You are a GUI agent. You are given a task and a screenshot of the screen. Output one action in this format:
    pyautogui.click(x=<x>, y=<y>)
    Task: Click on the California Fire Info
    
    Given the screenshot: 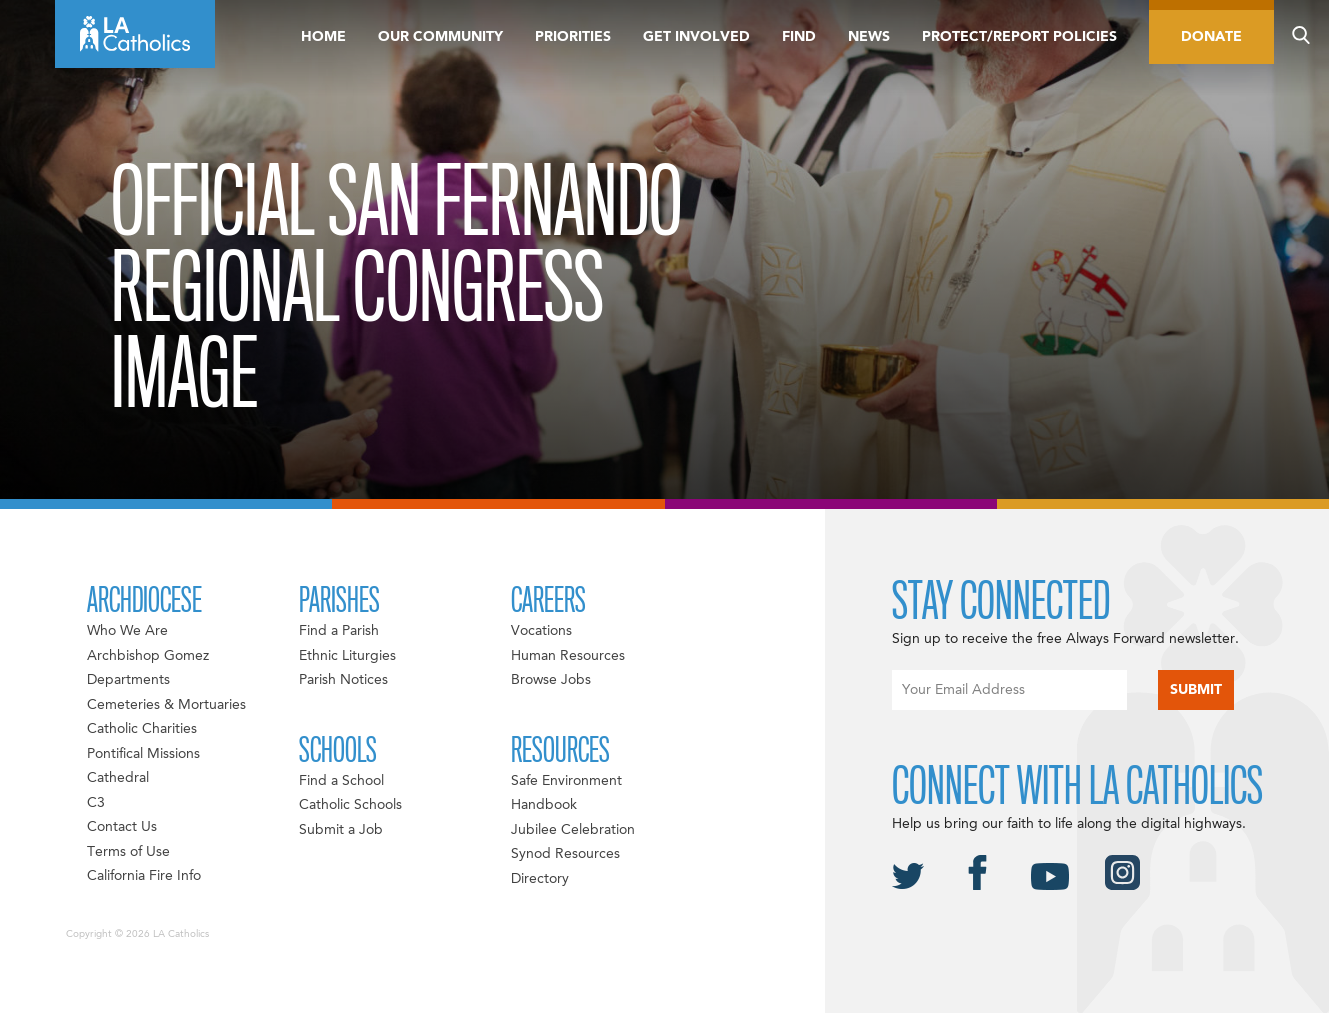 What is the action you would take?
    pyautogui.click(x=144, y=876)
    